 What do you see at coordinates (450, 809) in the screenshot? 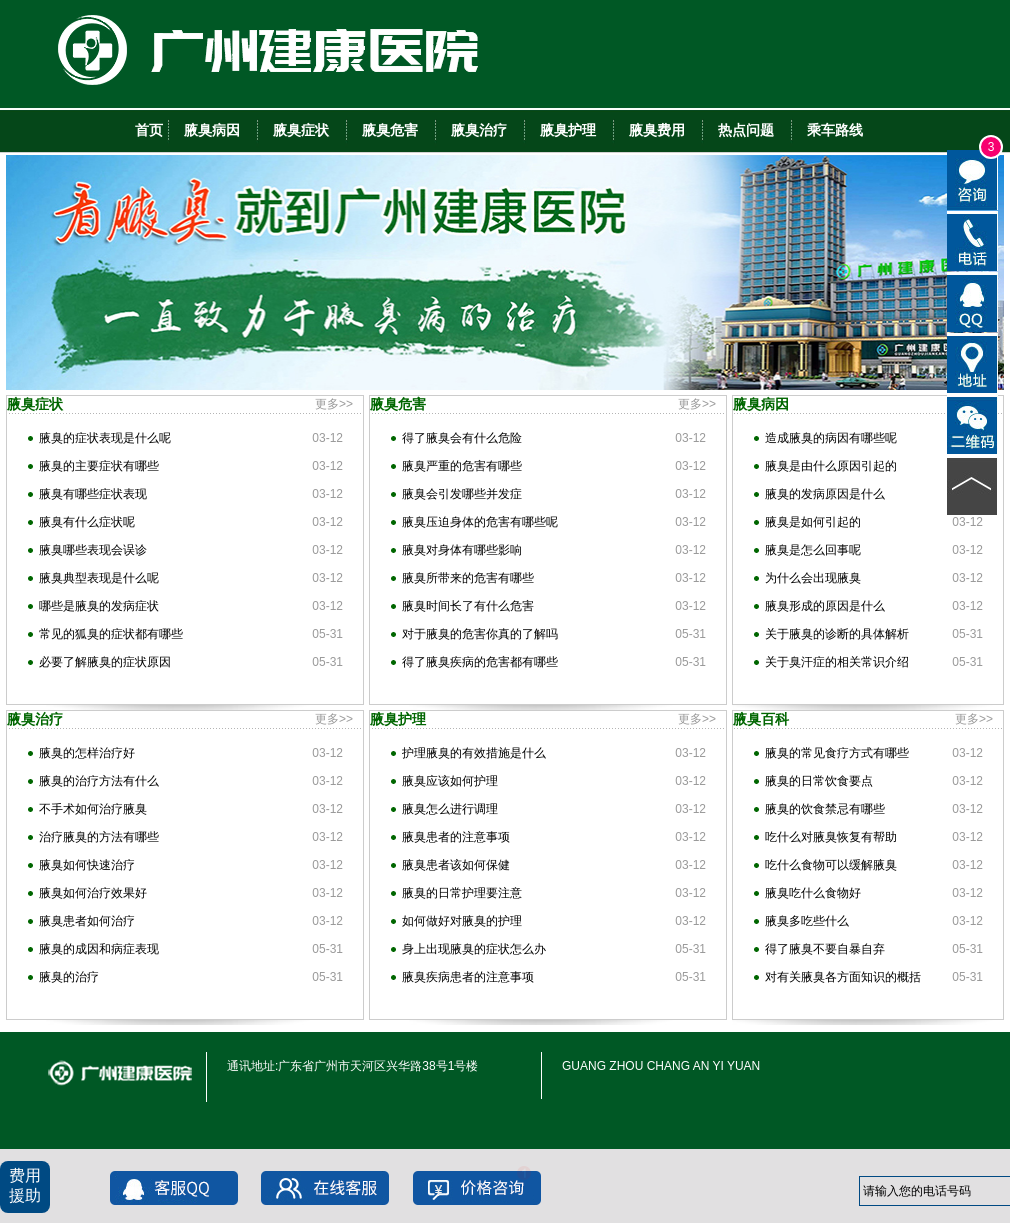
I see `腋臭怎么进行调理` at bounding box center [450, 809].